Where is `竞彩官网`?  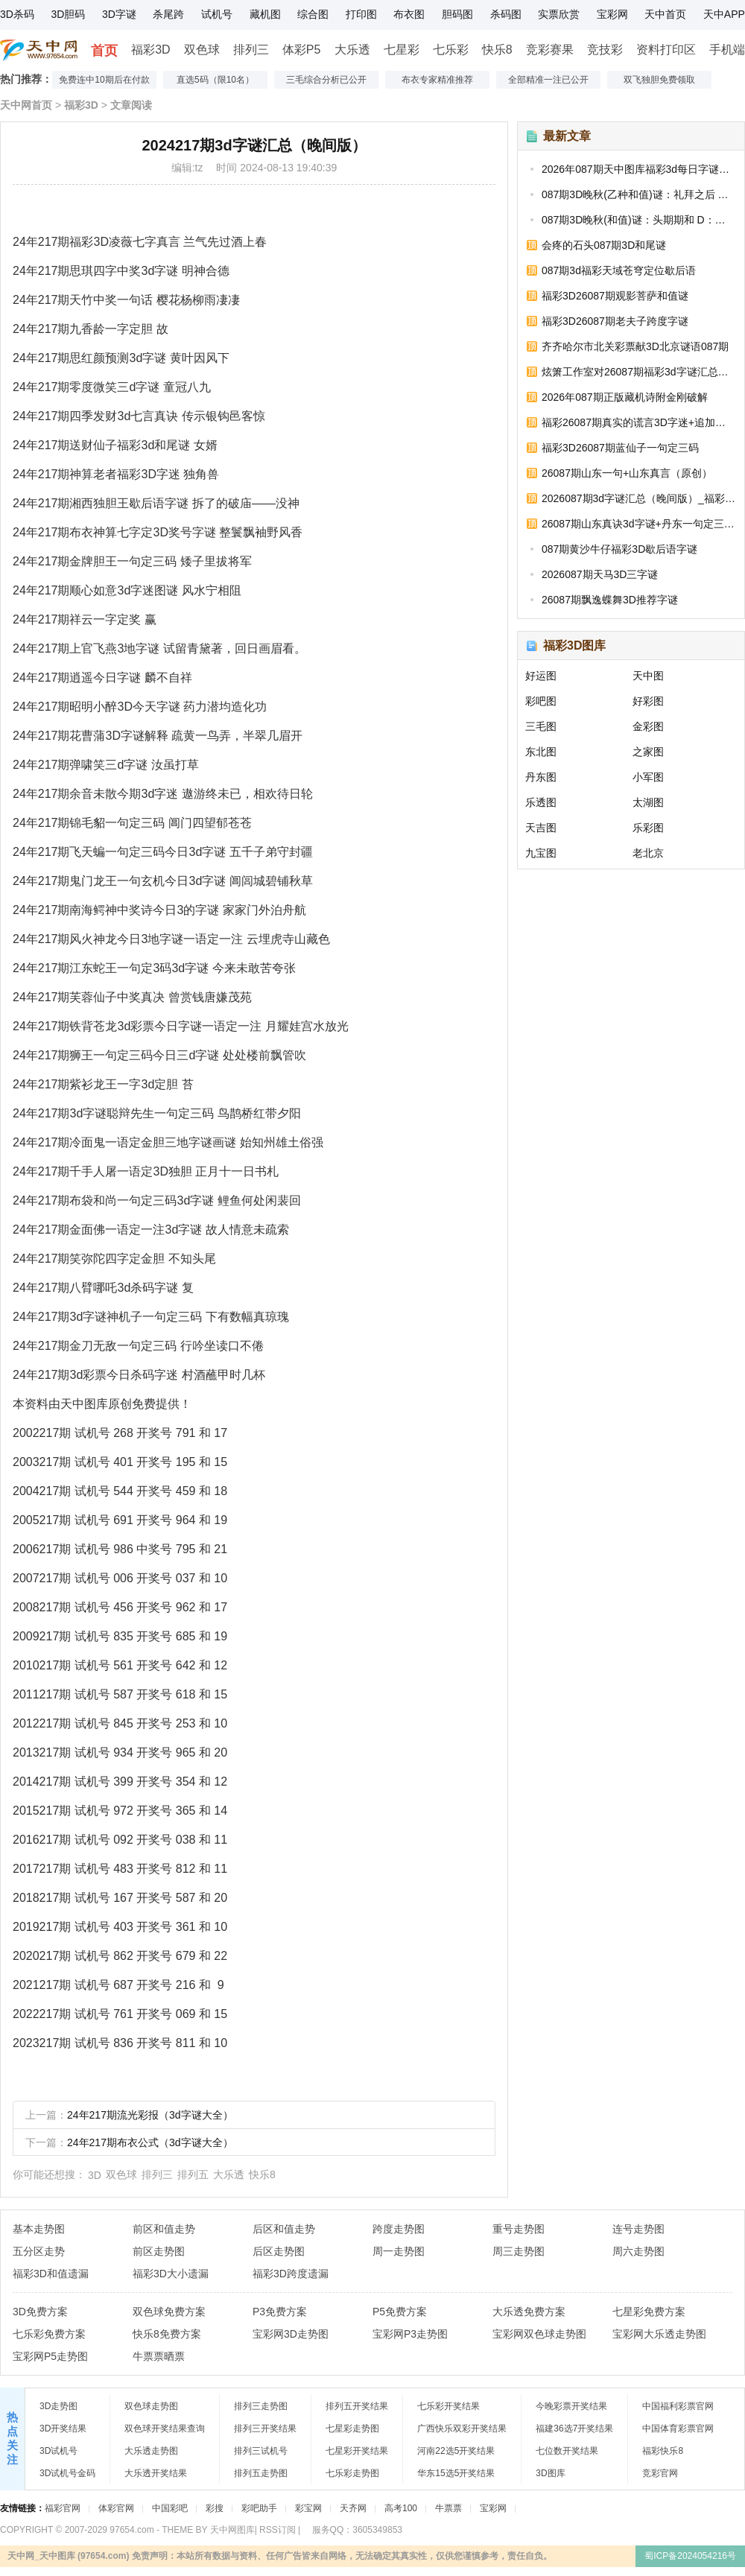
竞彩官网 is located at coordinates (660, 2473).